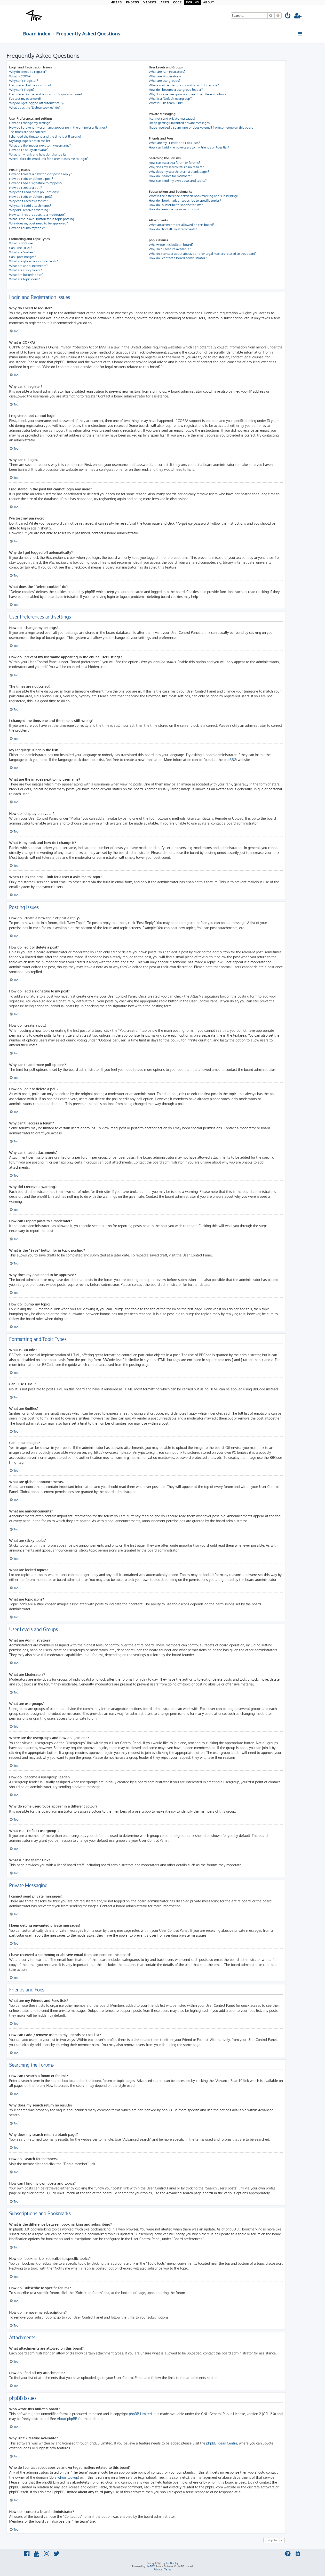 This screenshot has height=2576, width=325. Describe the element at coordinates (28, 71) in the screenshot. I see `Why do I need to register?` at that location.